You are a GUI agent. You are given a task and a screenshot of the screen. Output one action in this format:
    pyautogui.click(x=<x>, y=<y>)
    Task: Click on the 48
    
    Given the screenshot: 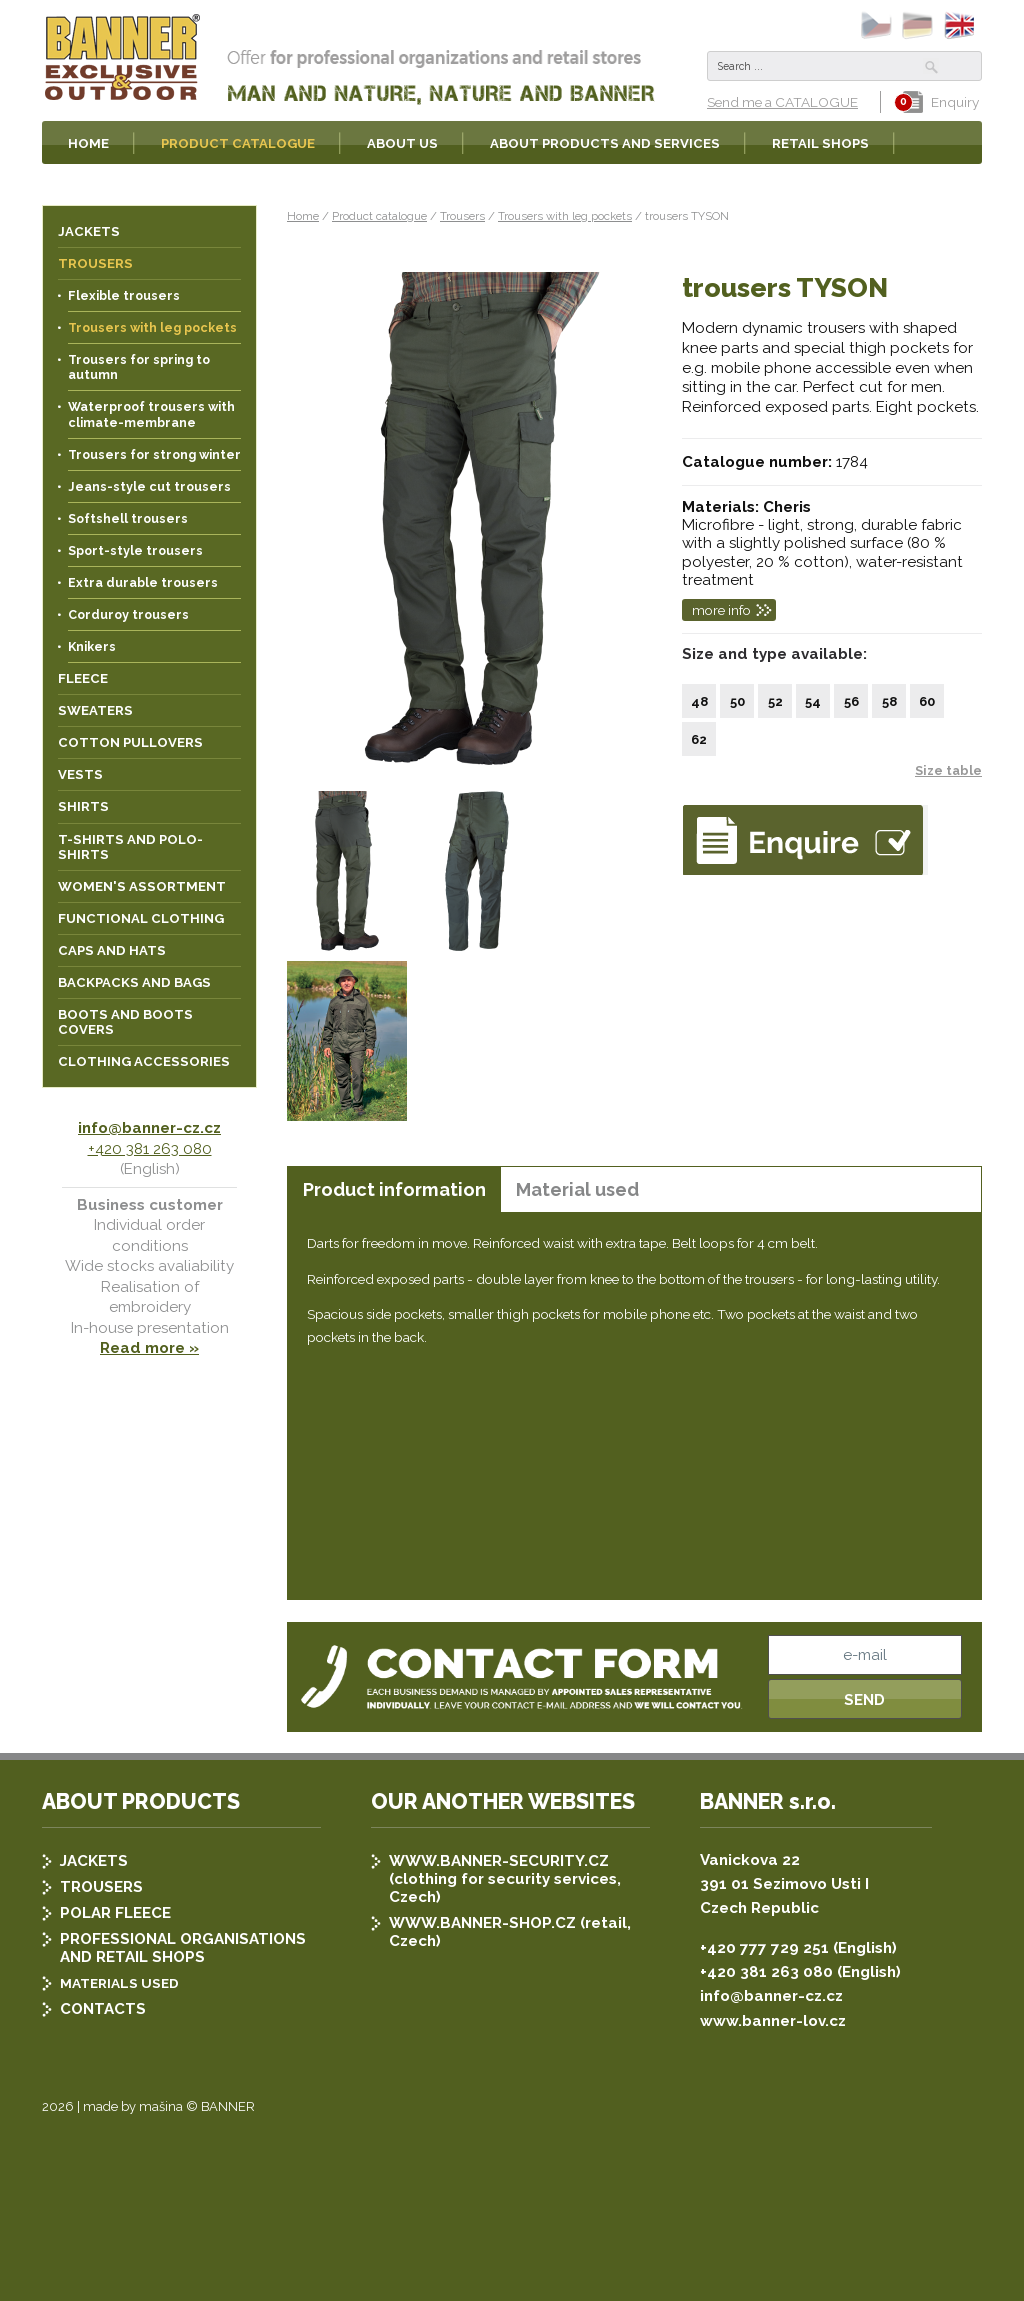 What is the action you would take?
    pyautogui.click(x=699, y=701)
    